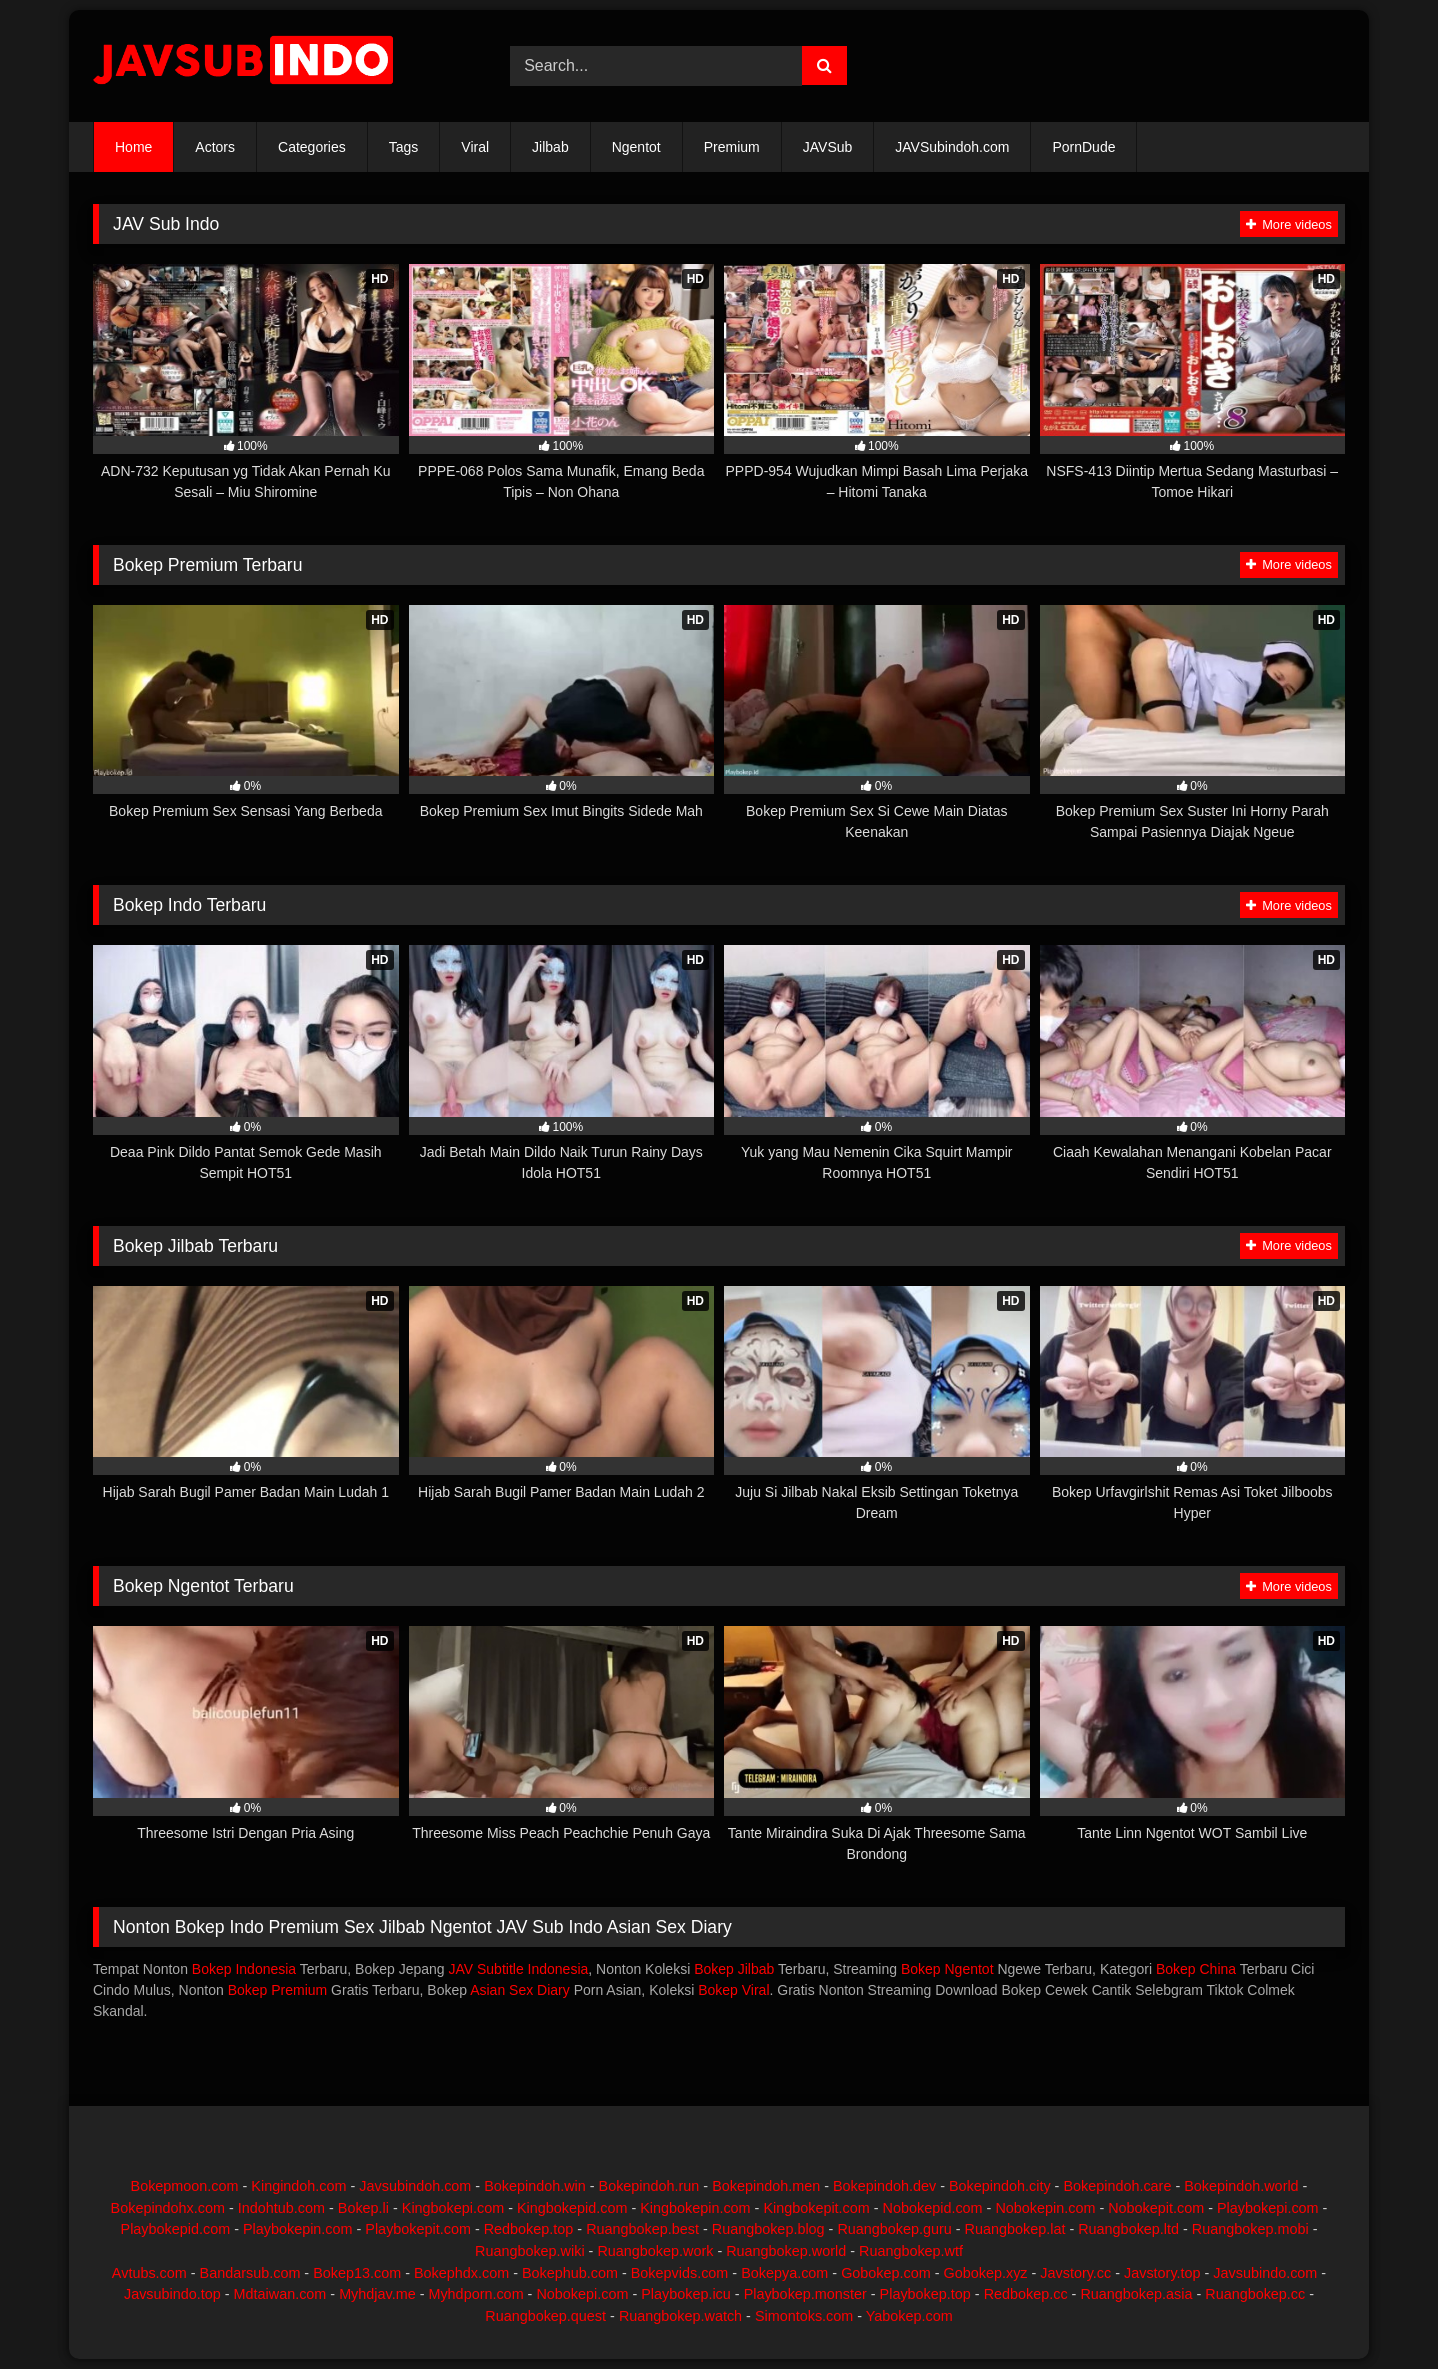 The width and height of the screenshot is (1438, 2369). Describe the element at coordinates (828, 147) in the screenshot. I see `JAVSub` at that location.